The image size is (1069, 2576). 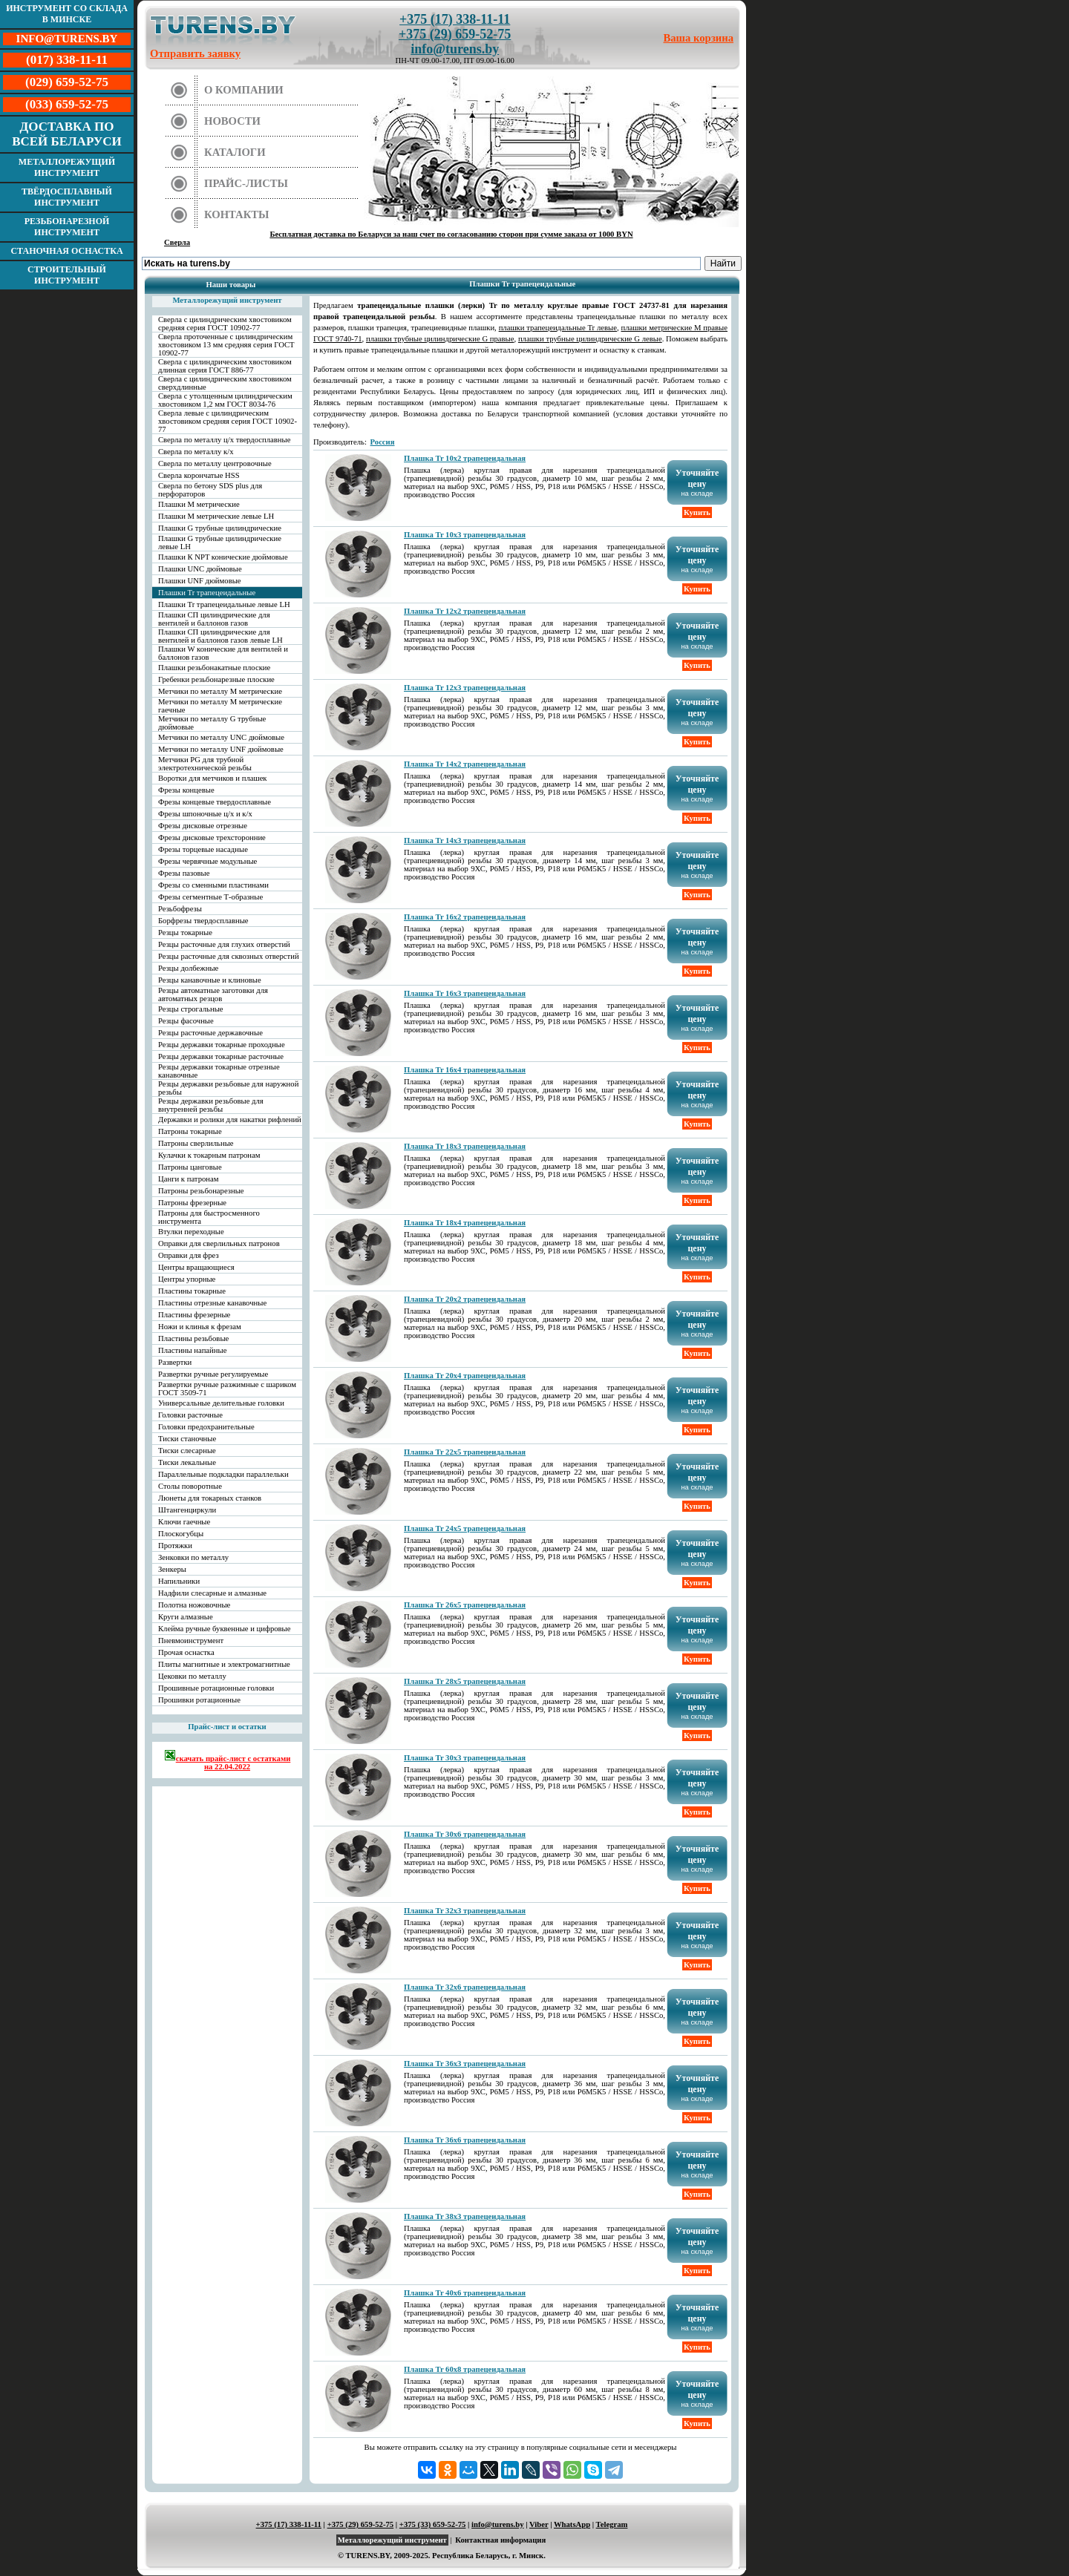 What do you see at coordinates (232, 121) in the screenshot?
I see `Новости` at bounding box center [232, 121].